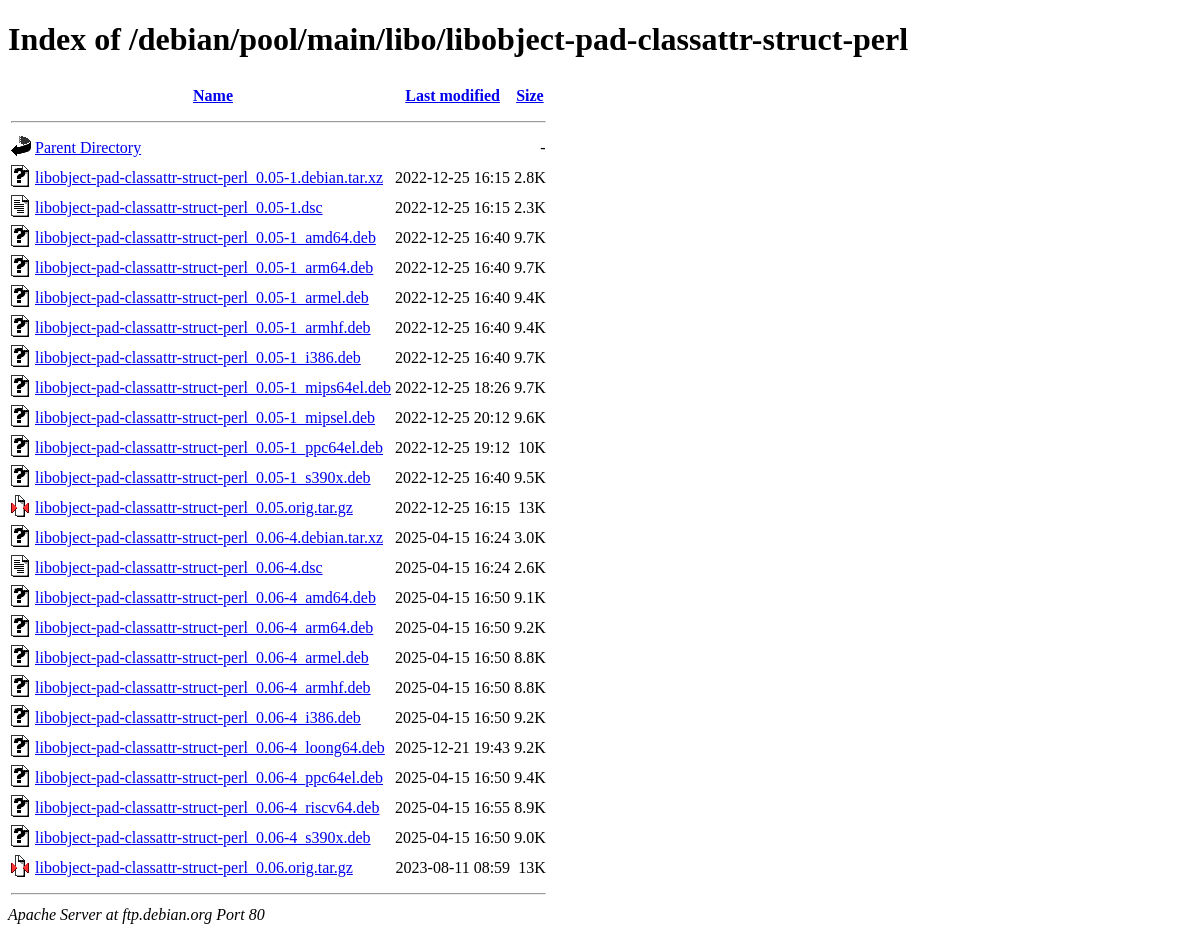 The image size is (1183, 932). I want to click on libobject-pad-classattr-struct-perl_0.05-1_armhf.deb, so click(203, 327).